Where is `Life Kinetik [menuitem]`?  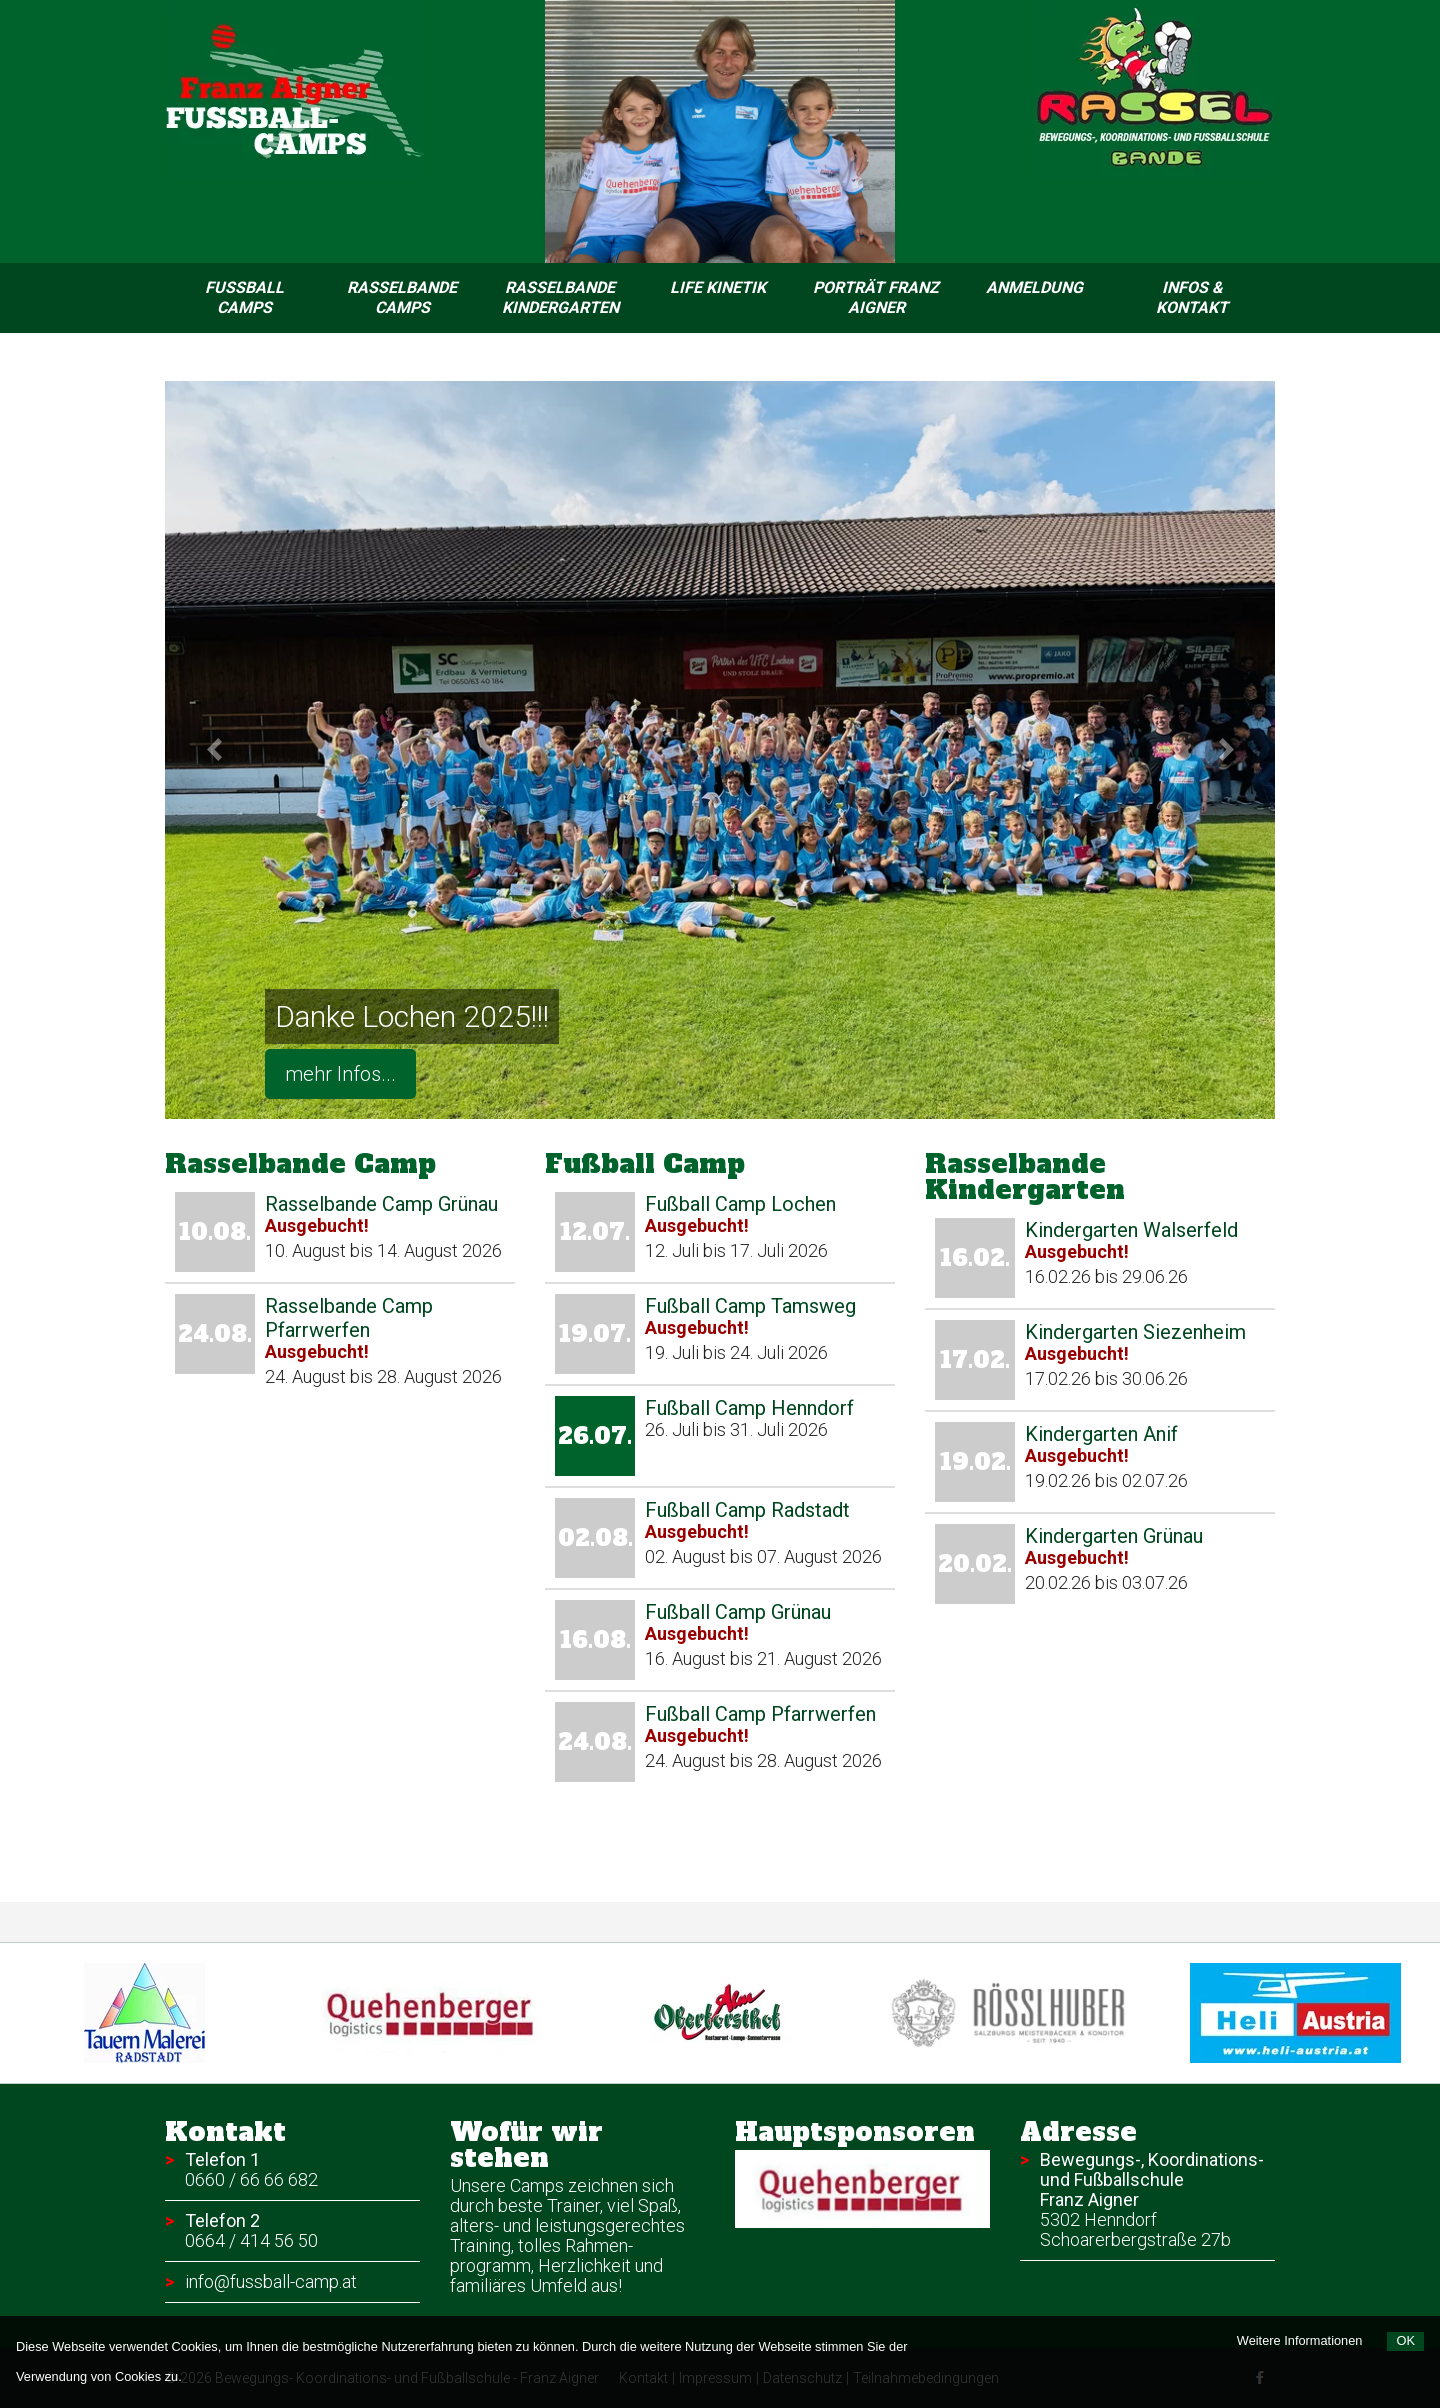
Life Kinetik [menuitem] is located at coordinates (718, 287).